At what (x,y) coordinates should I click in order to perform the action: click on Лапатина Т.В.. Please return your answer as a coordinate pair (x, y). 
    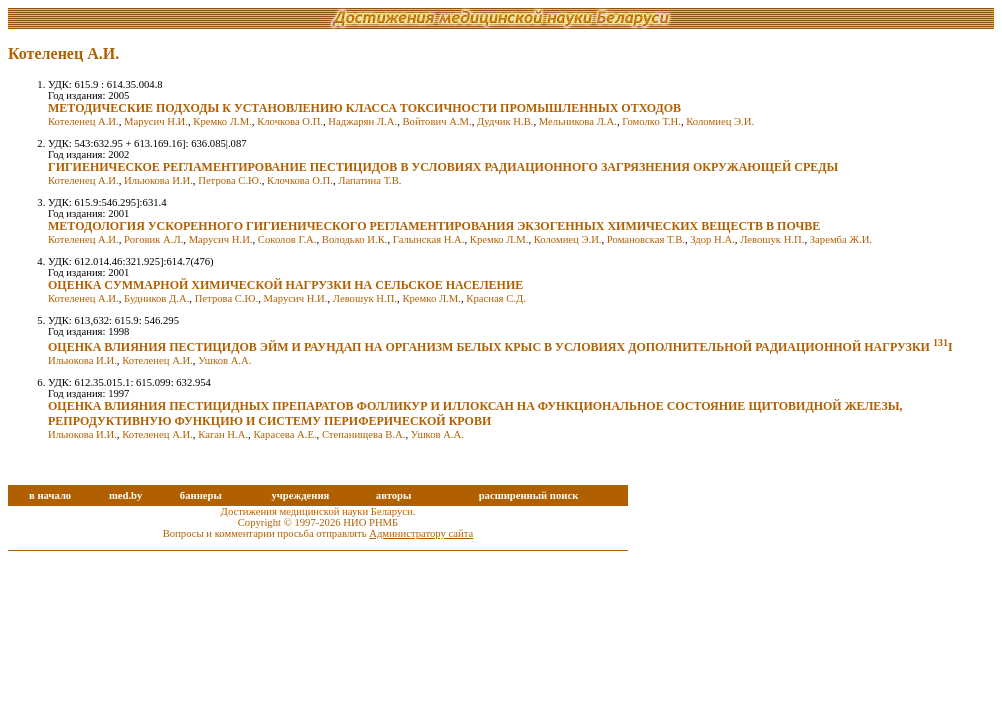
    Looking at the image, I should click on (369, 180).